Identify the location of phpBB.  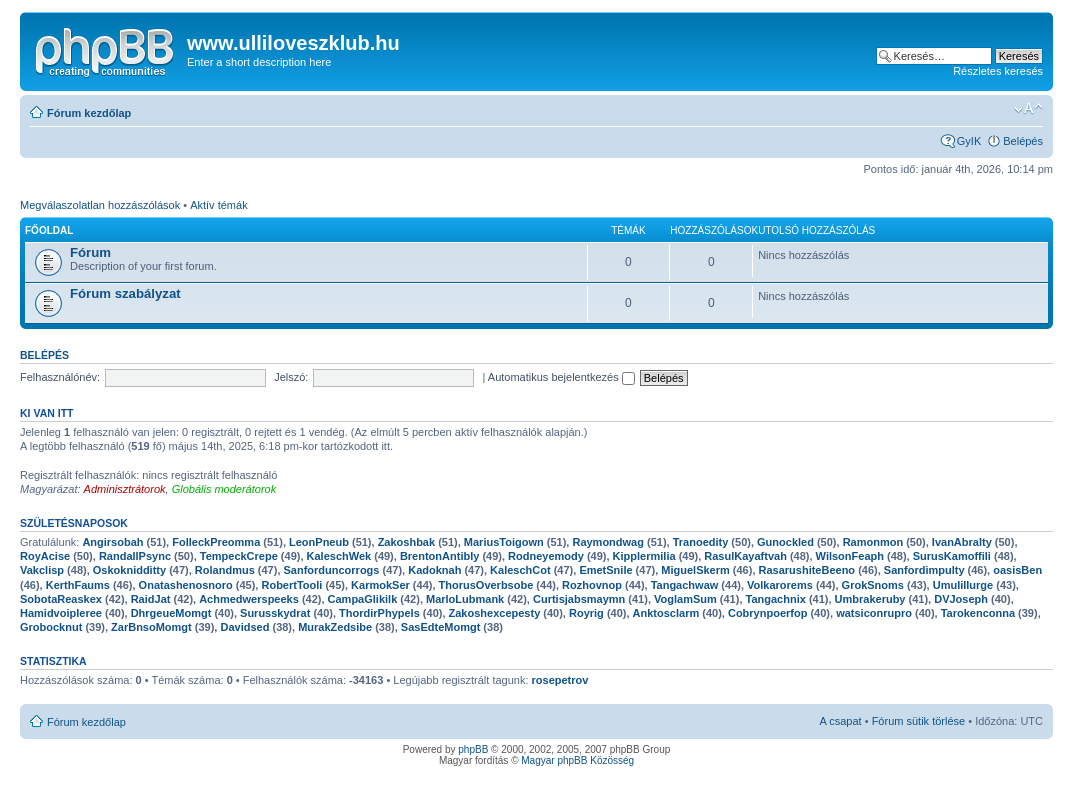
(473, 749).